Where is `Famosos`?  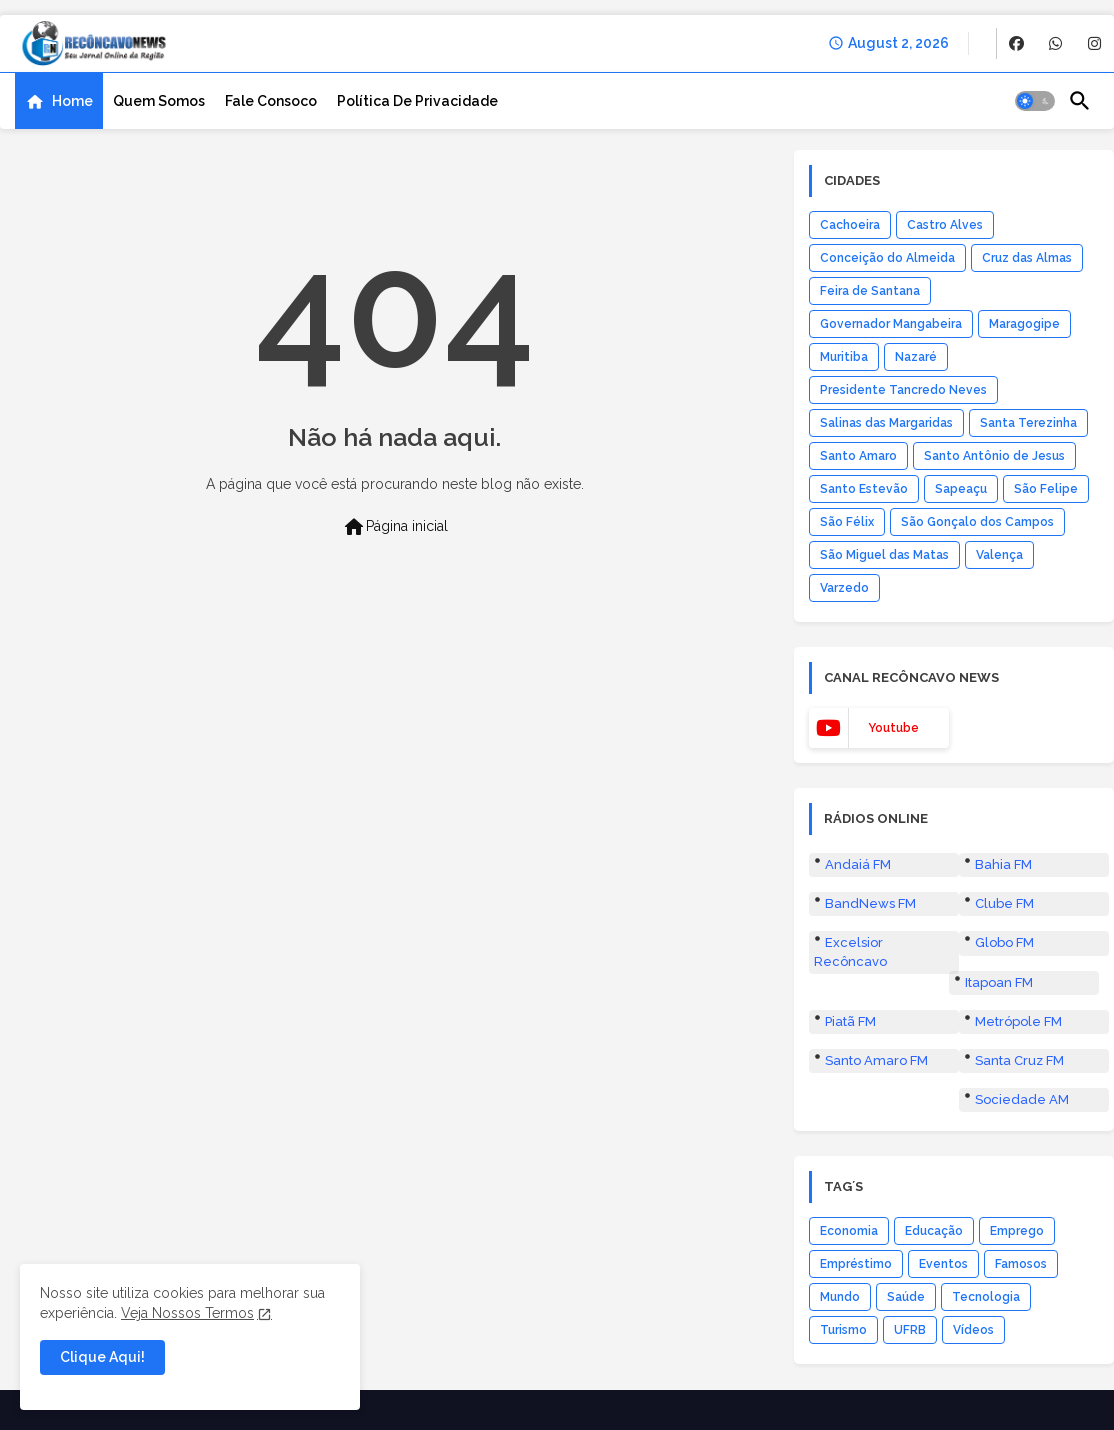 Famosos is located at coordinates (1021, 1264).